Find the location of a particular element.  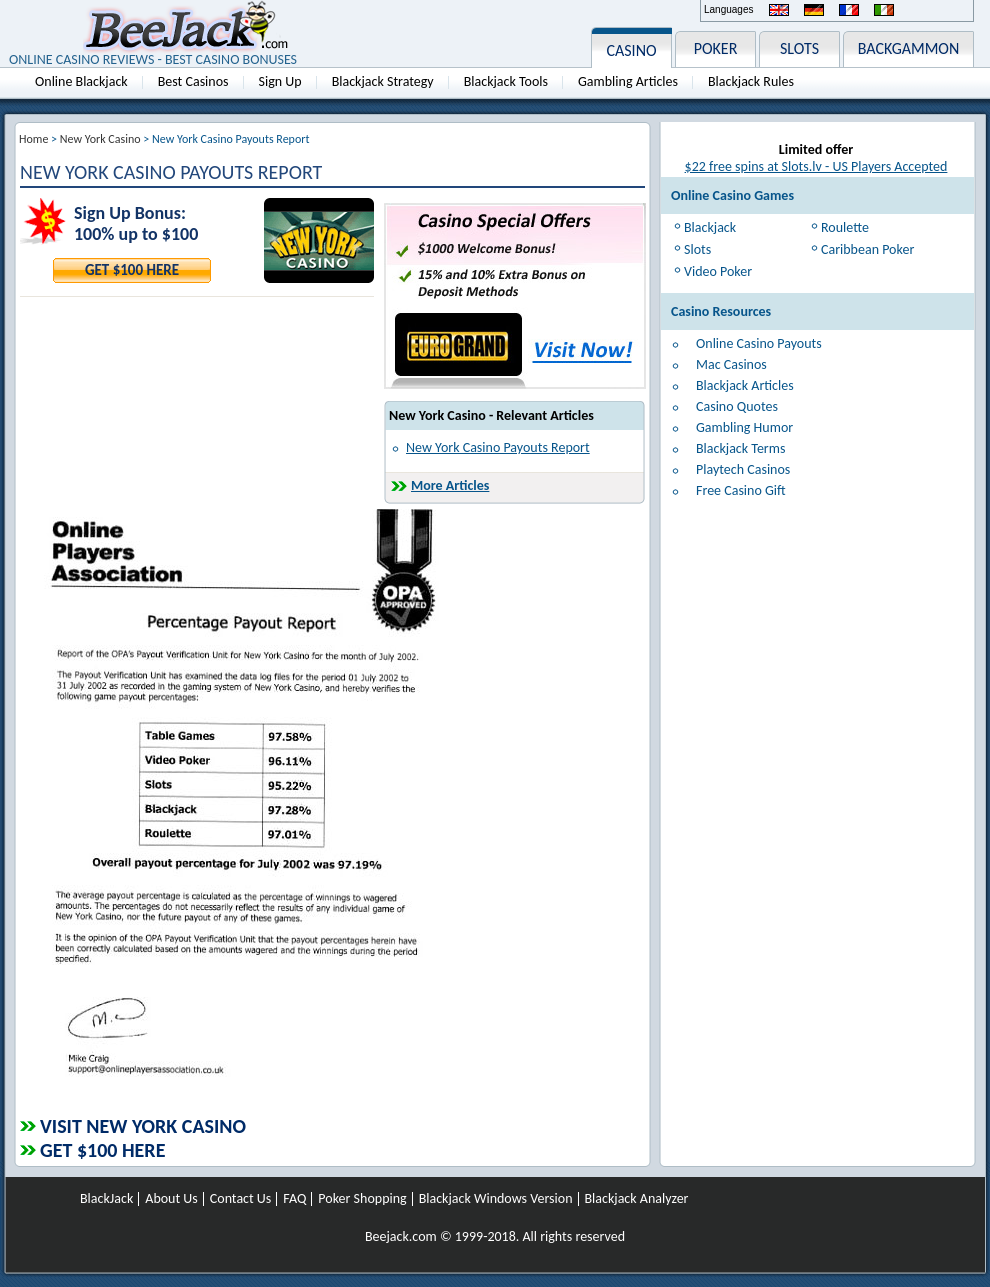

Italiano is located at coordinates (884, 10).